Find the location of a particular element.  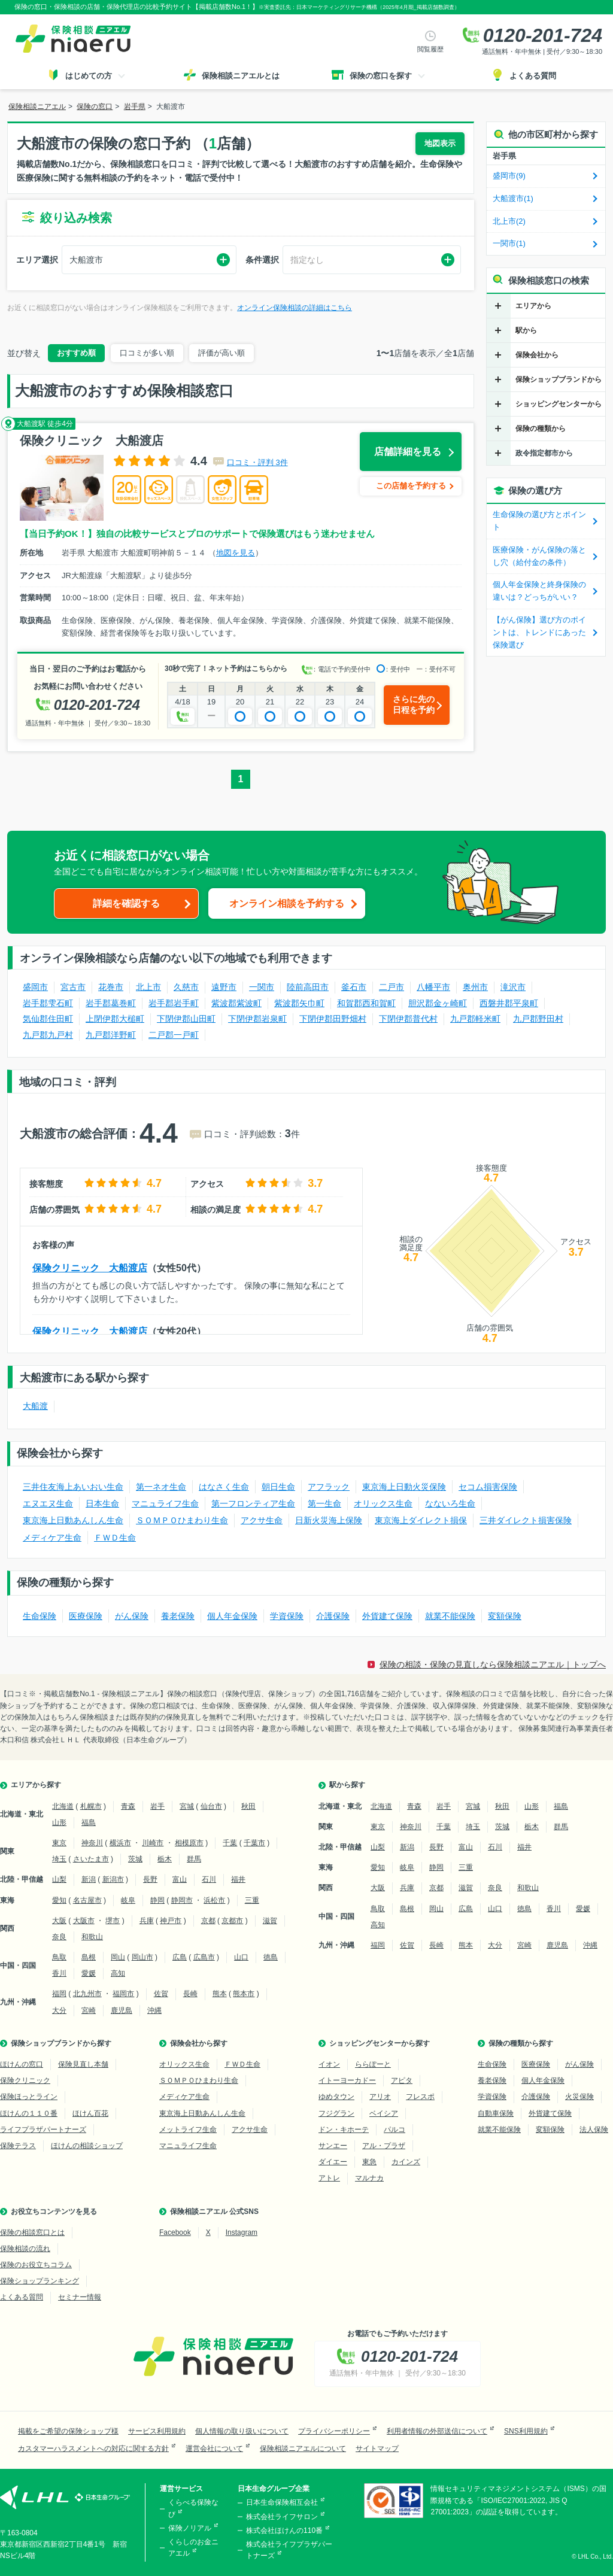

オンライン保険相談の詳細はこちら is located at coordinates (294, 307).